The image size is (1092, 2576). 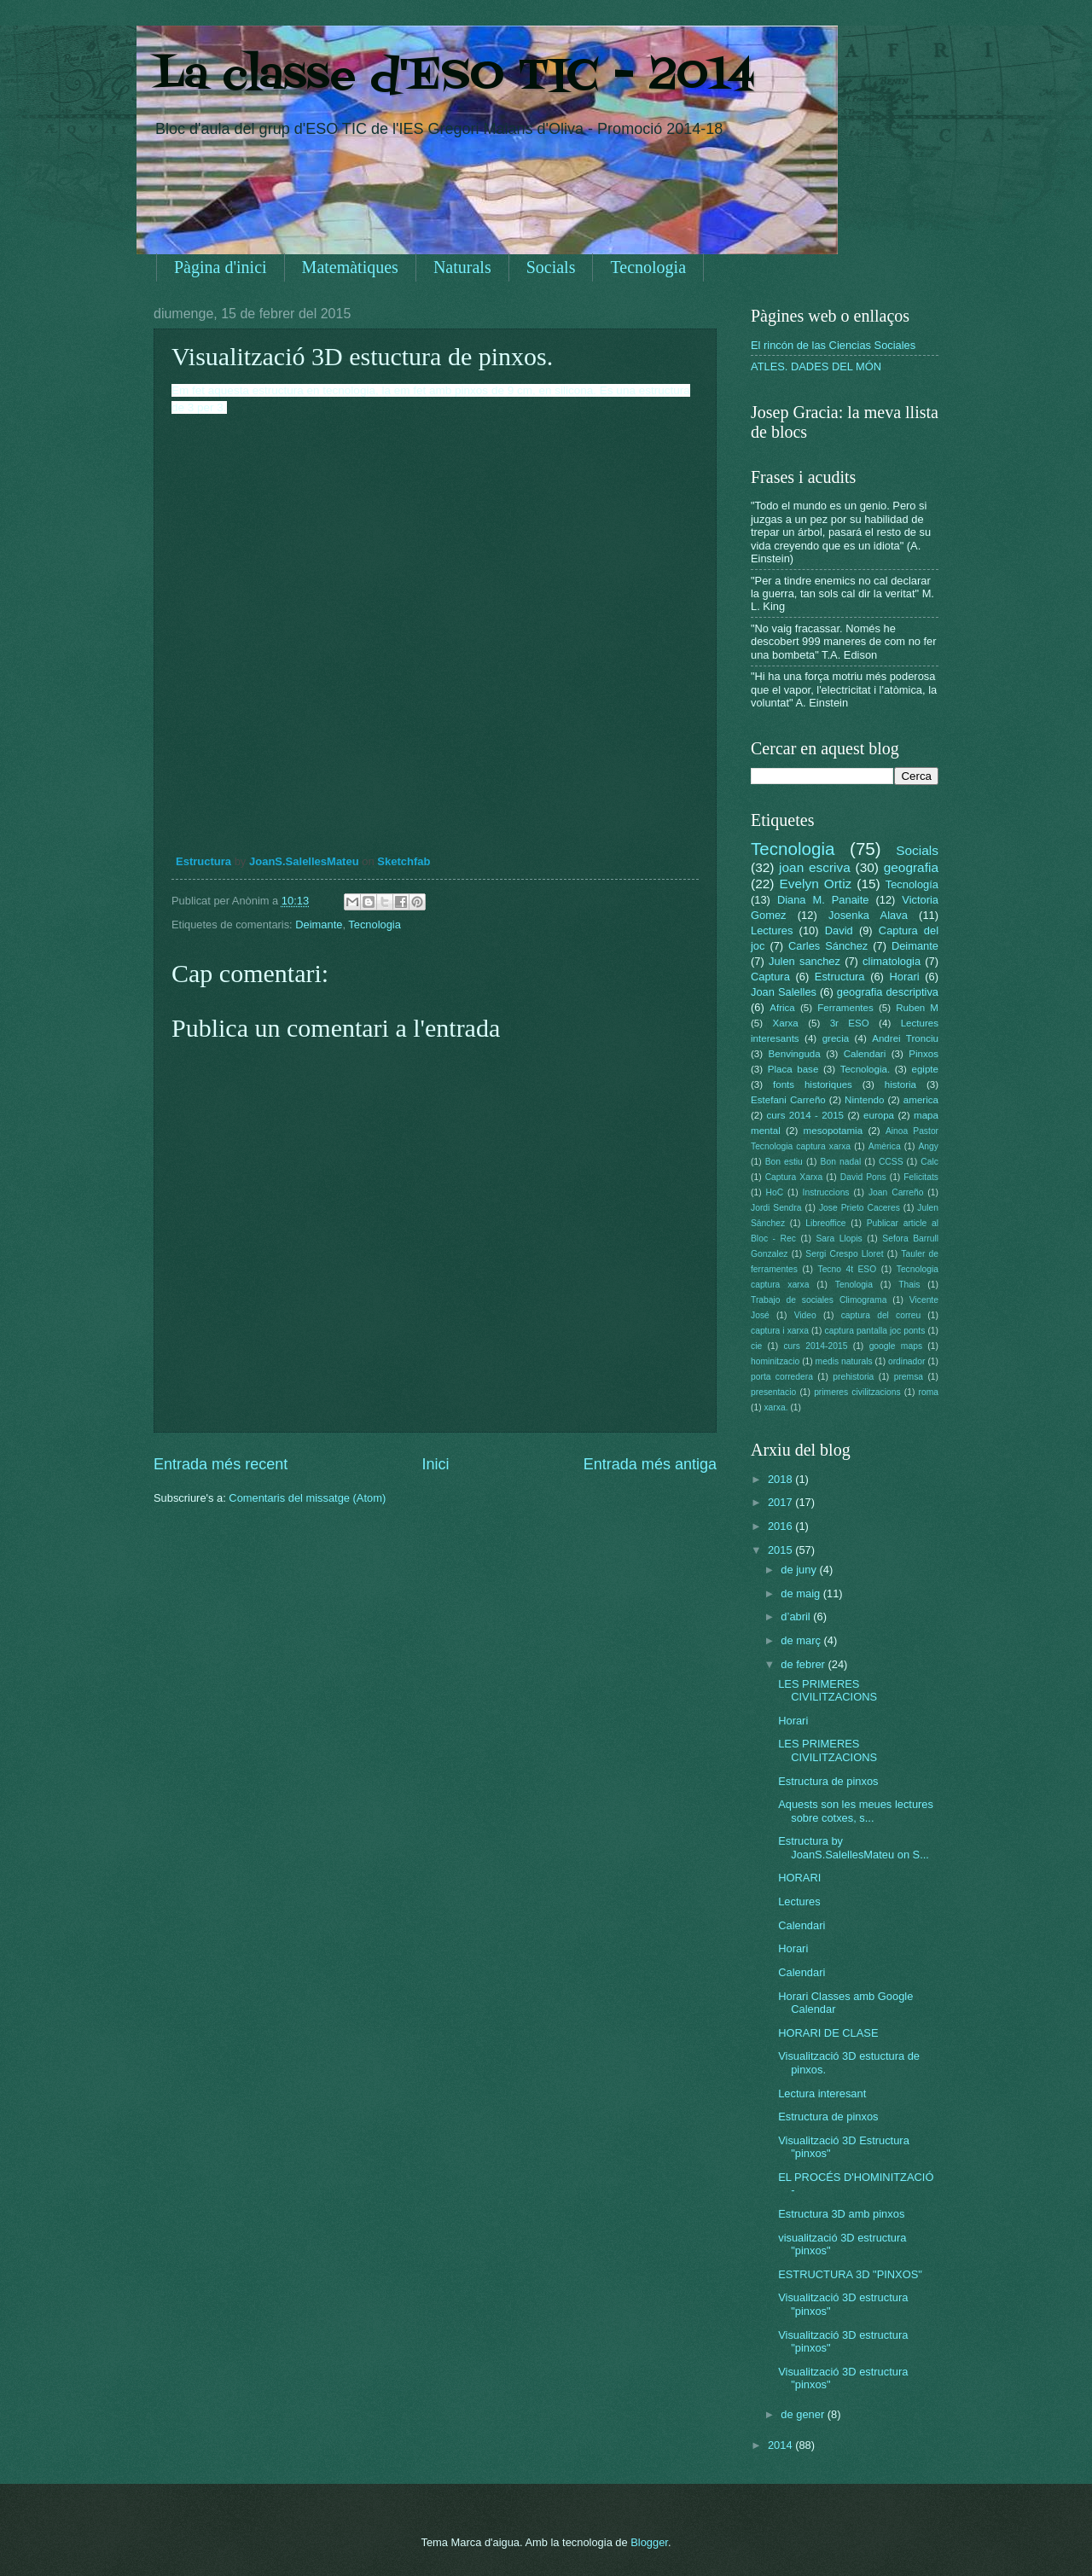 What do you see at coordinates (839, 1238) in the screenshot?
I see `Sara Llopis` at bounding box center [839, 1238].